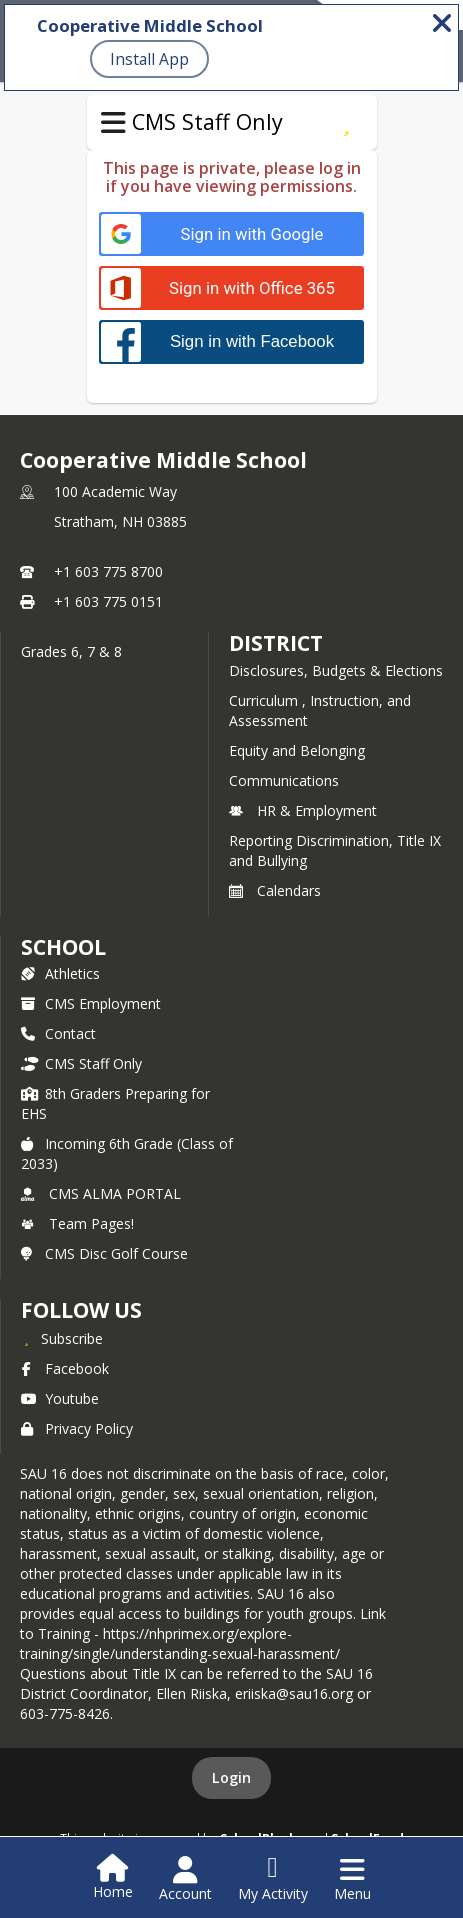 The height and width of the screenshot is (1918, 463). I want to click on school, so click(63, 947).